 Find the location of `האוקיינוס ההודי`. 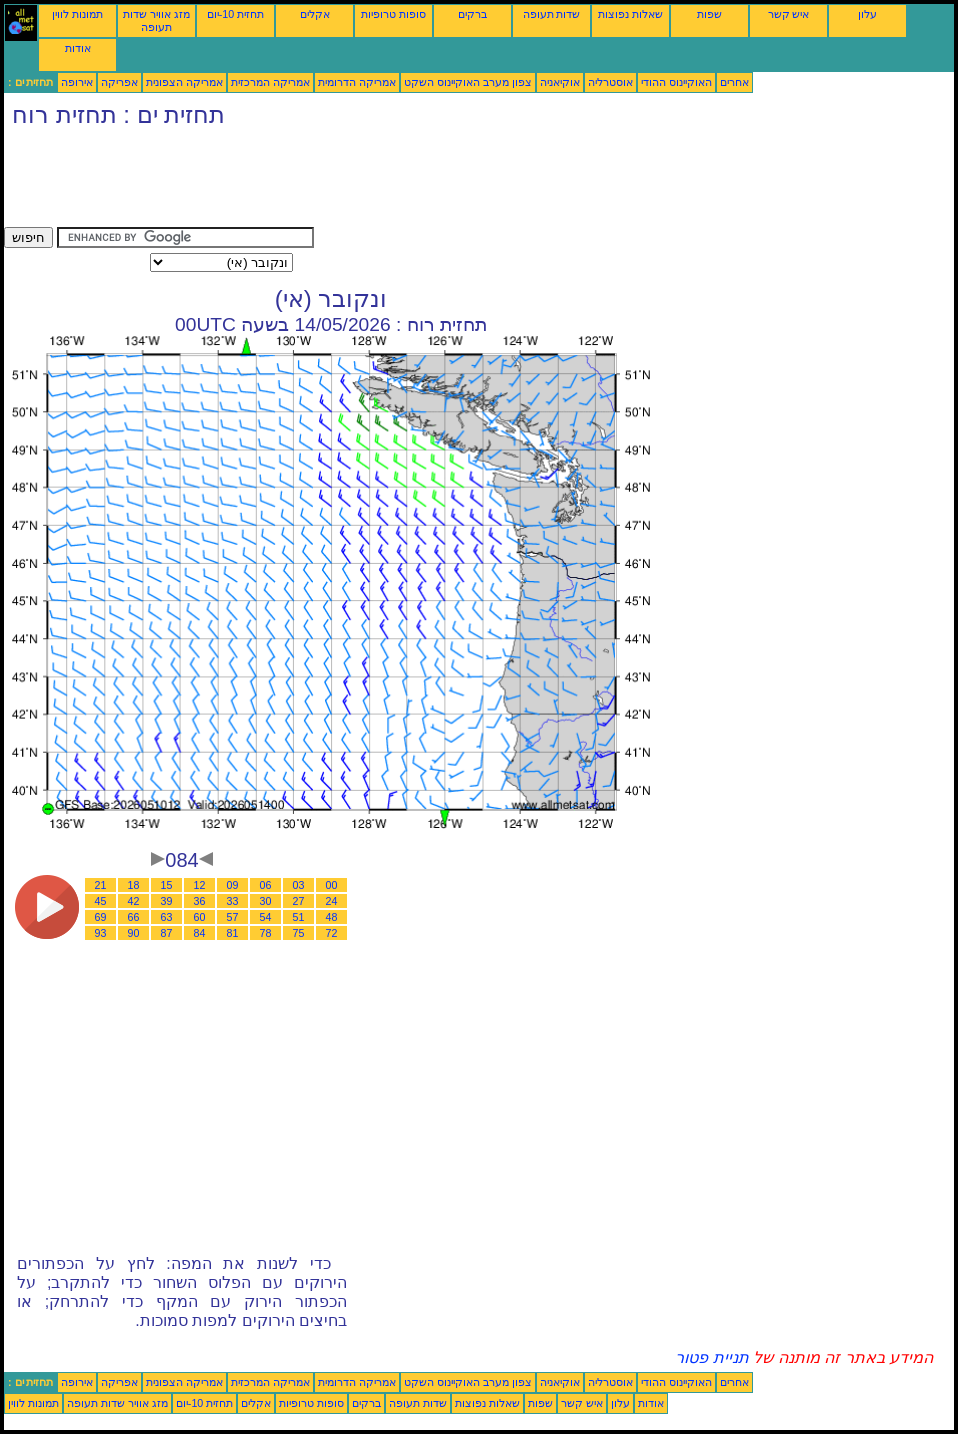

האוקיינוס ההודי is located at coordinates (676, 82).